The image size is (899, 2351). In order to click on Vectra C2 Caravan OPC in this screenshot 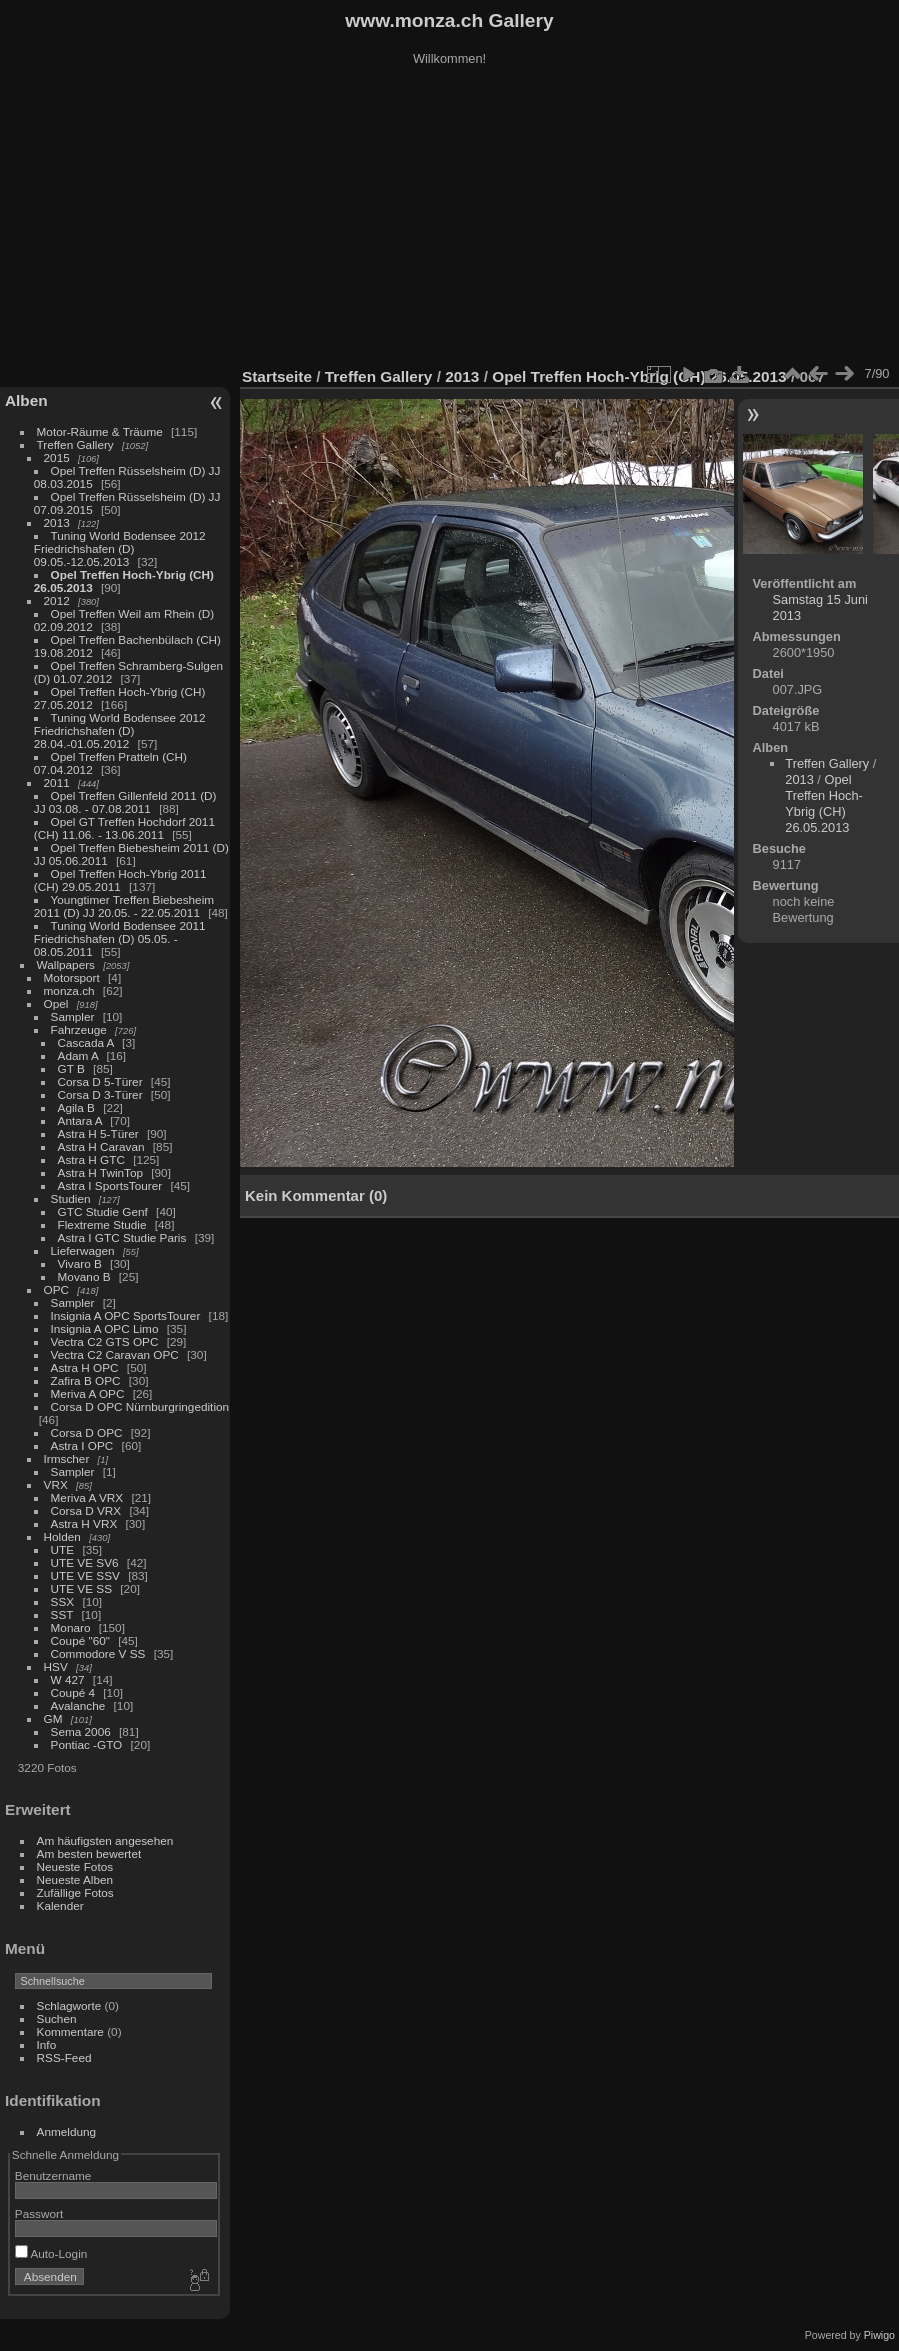, I will do `click(115, 1354)`.